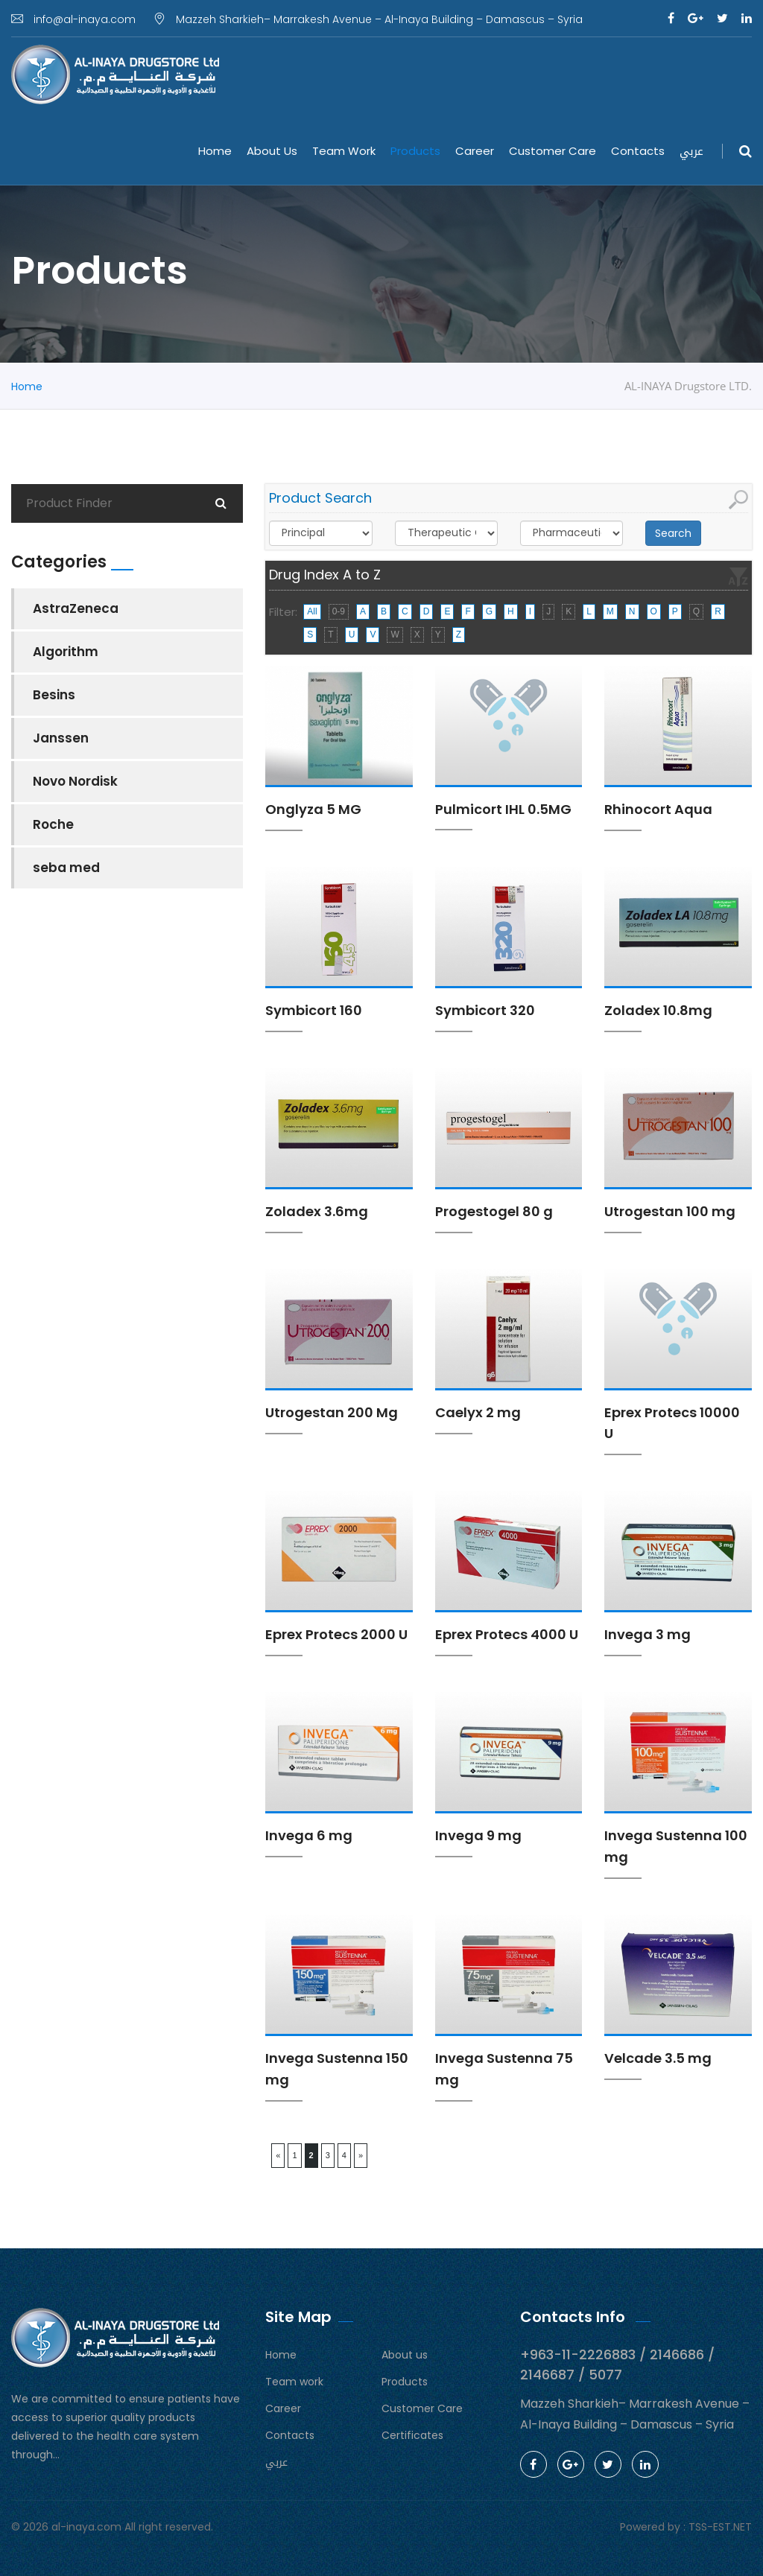 The image size is (763, 2576). What do you see at coordinates (215, 151) in the screenshot?
I see `Home` at bounding box center [215, 151].